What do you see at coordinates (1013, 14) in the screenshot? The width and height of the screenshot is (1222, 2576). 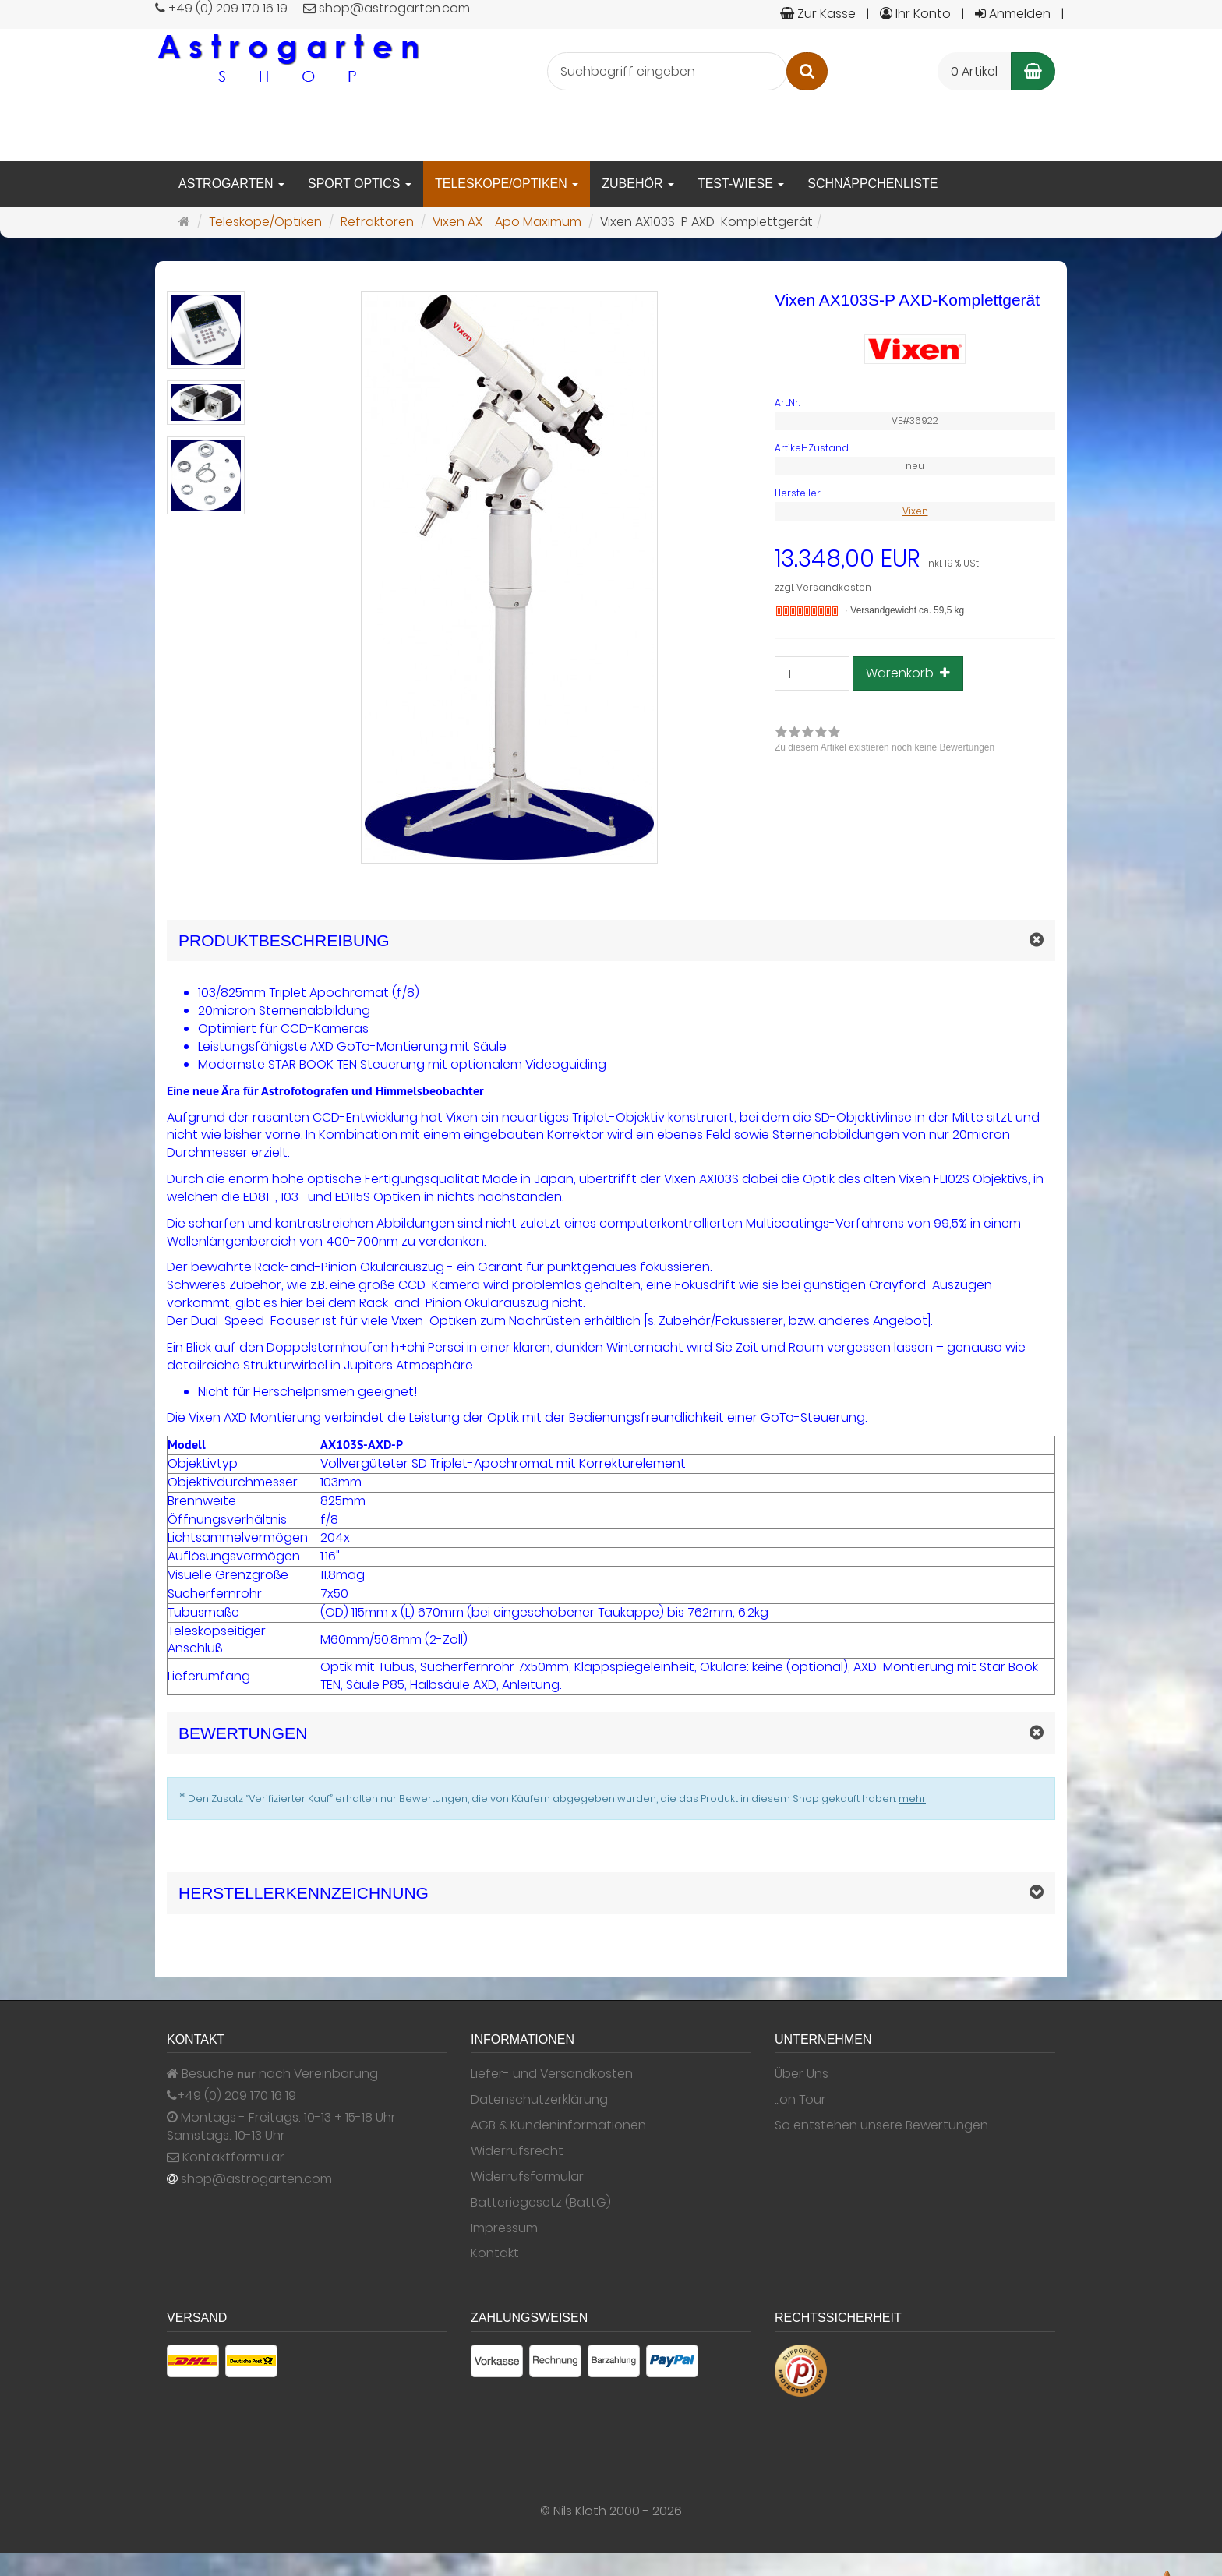 I see `Anmelden` at bounding box center [1013, 14].